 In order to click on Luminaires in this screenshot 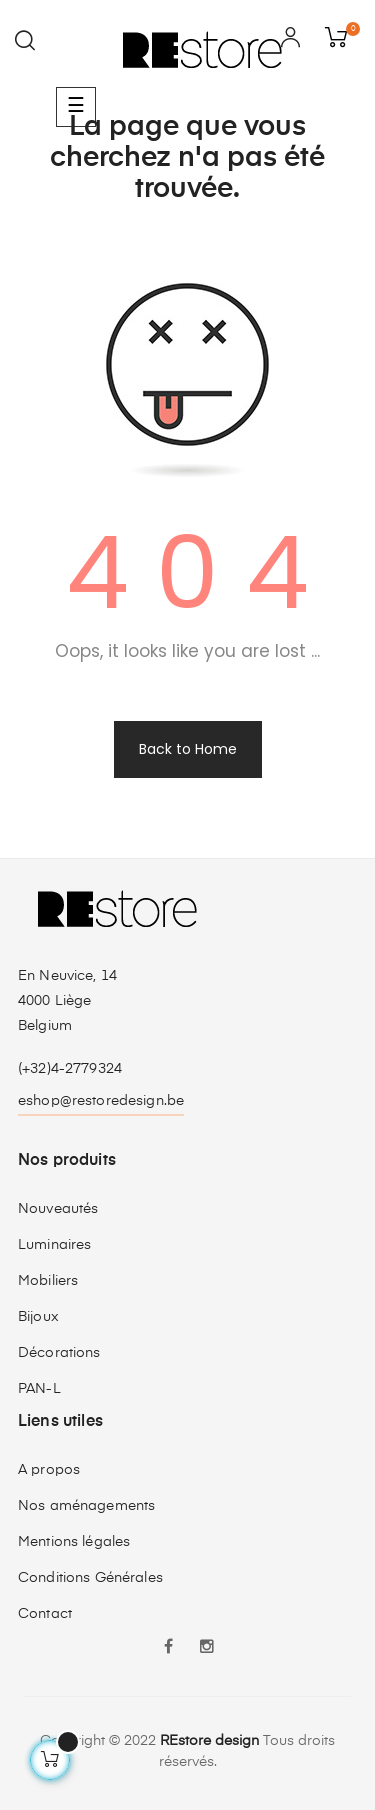, I will do `click(54, 1245)`.